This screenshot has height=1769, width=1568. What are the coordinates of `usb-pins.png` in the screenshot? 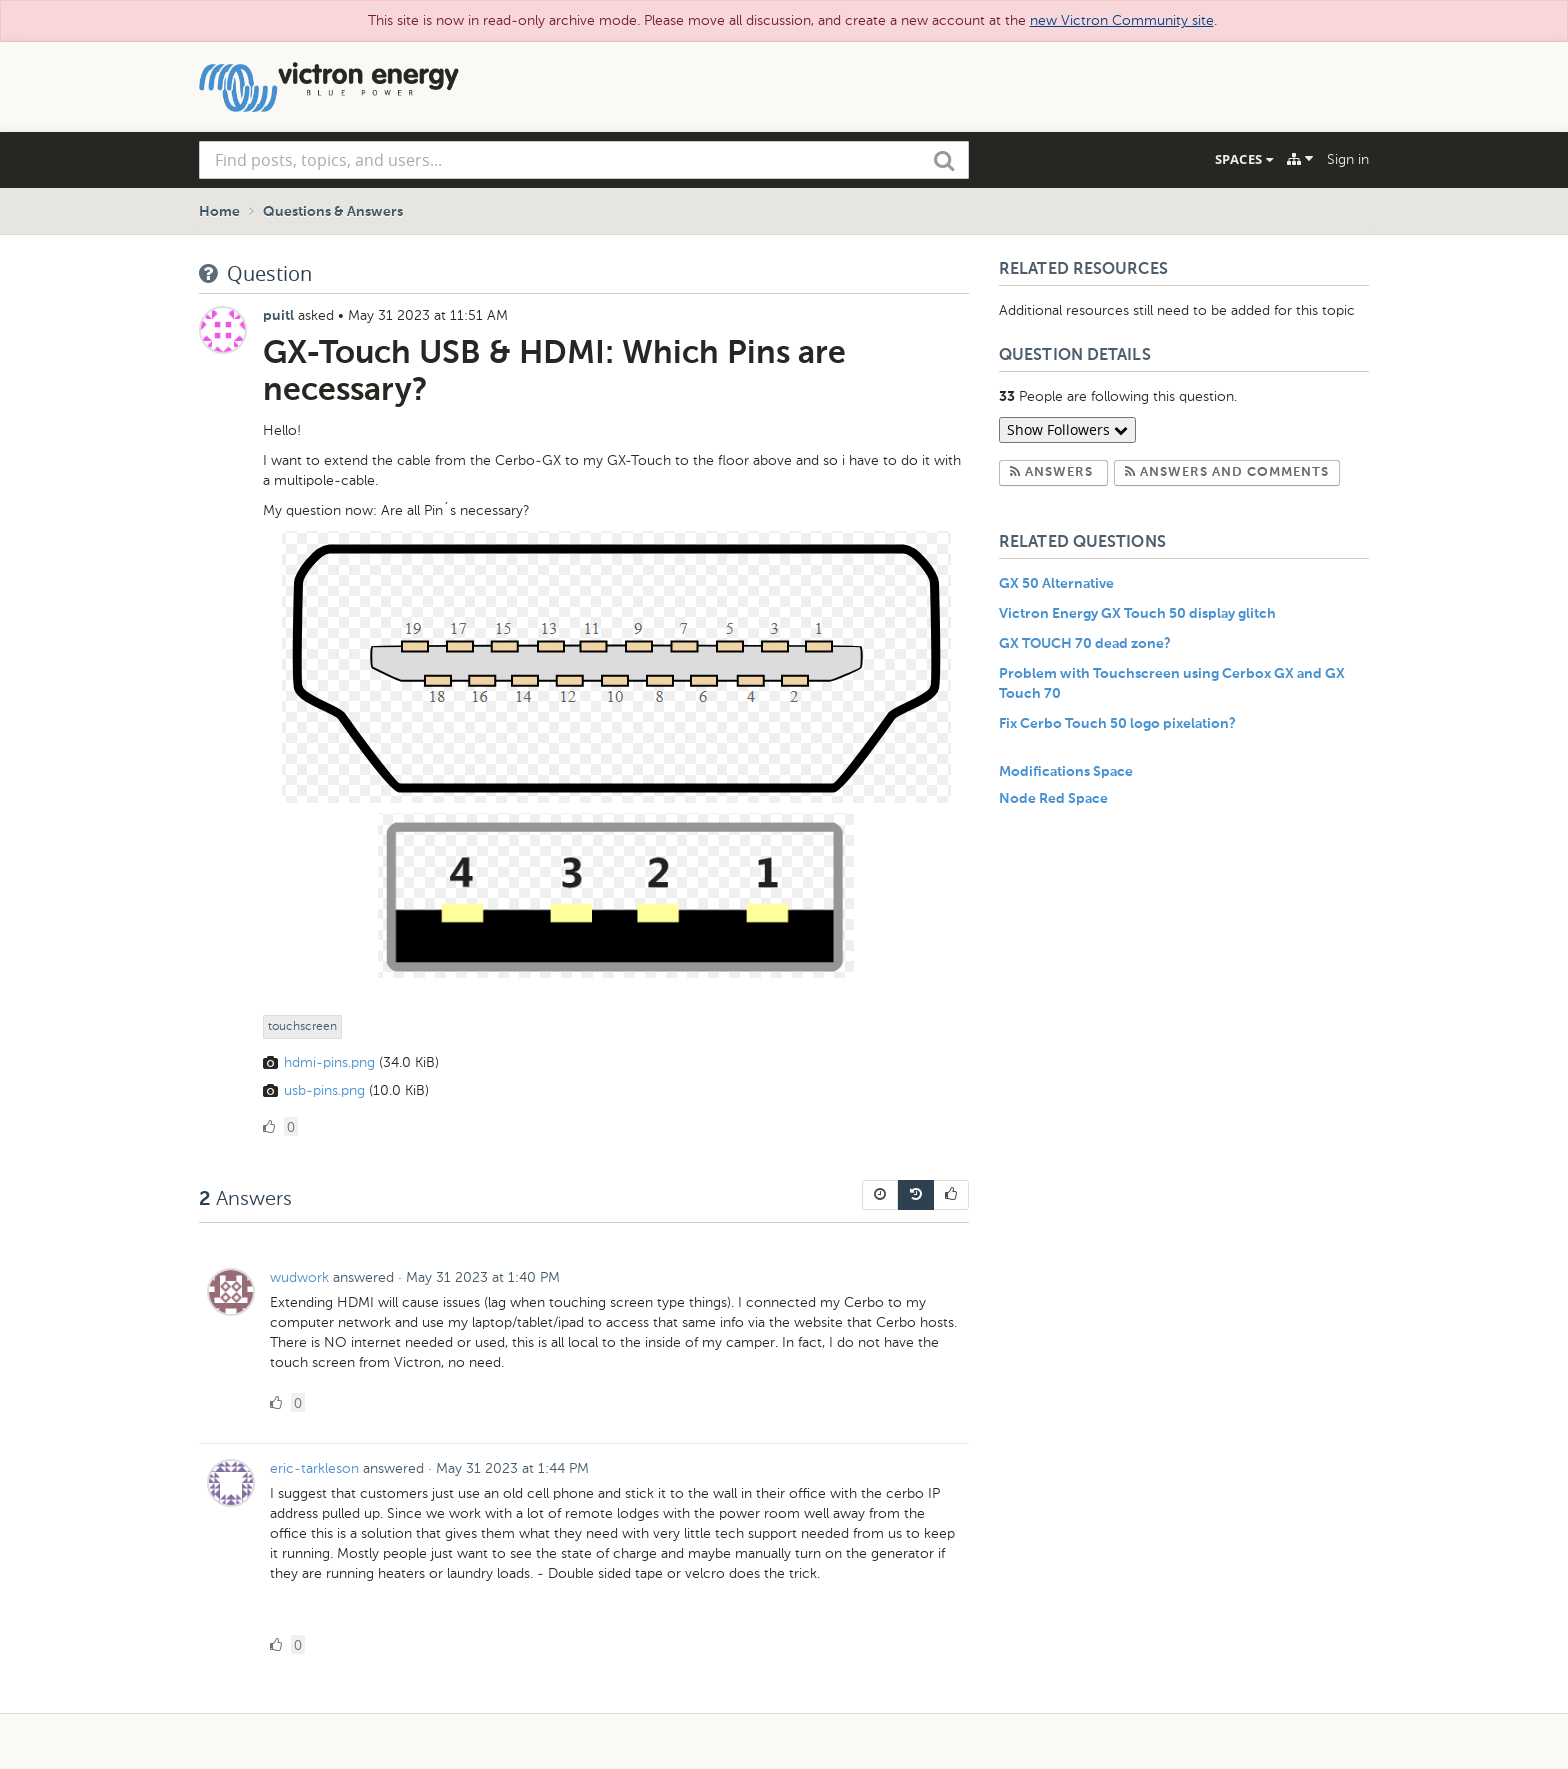 It's located at (324, 1090).